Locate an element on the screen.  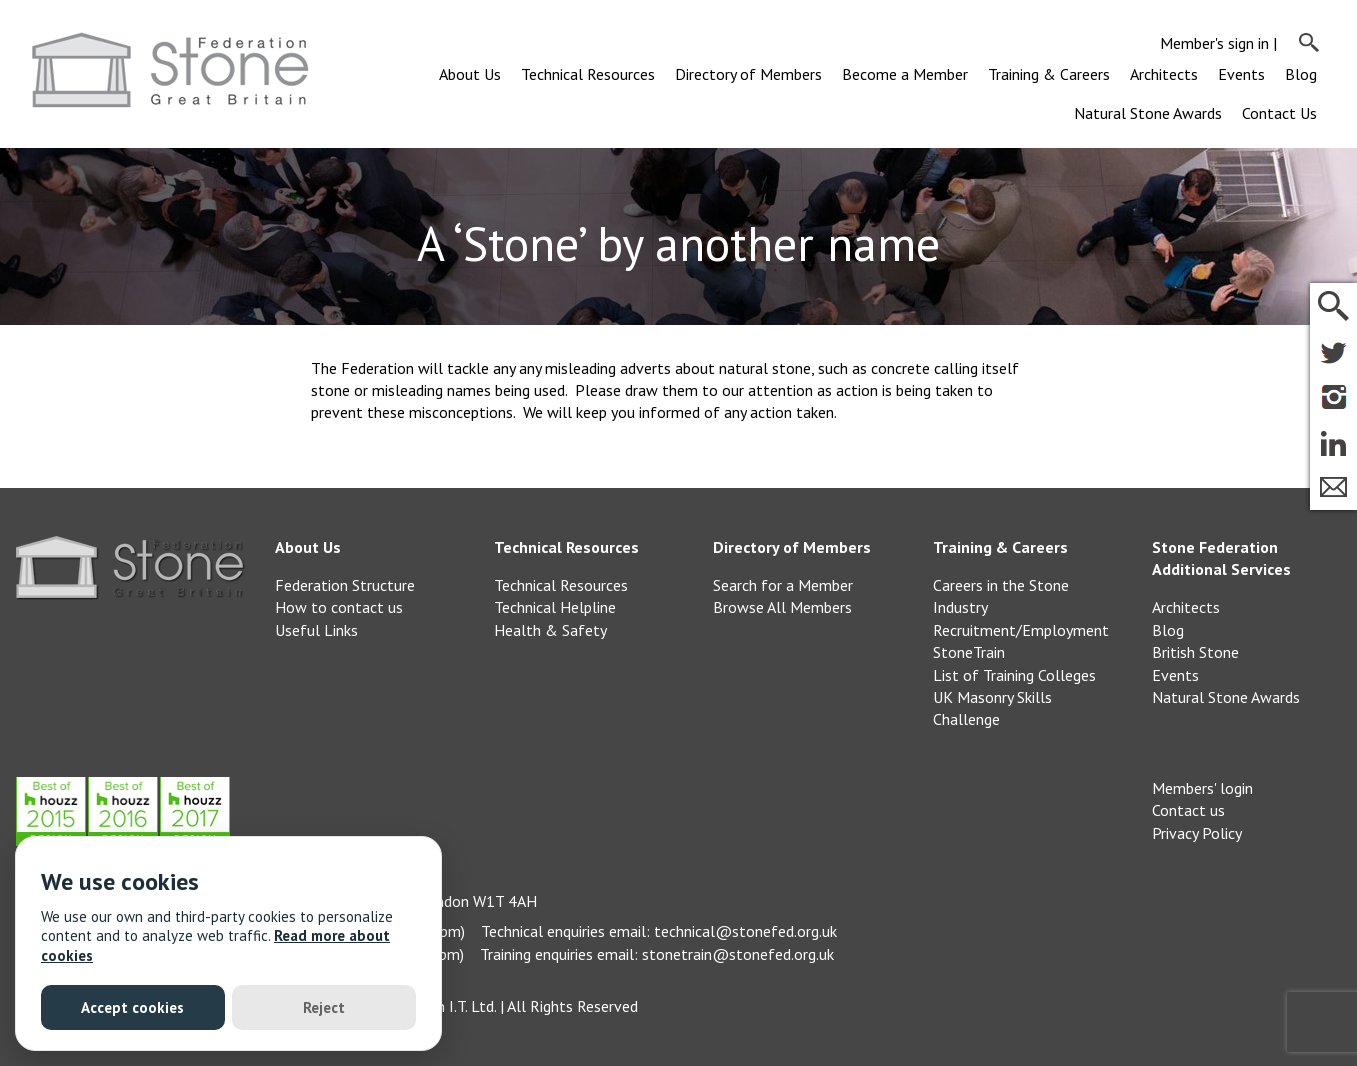
Search for a Member is located at coordinates (783, 585).